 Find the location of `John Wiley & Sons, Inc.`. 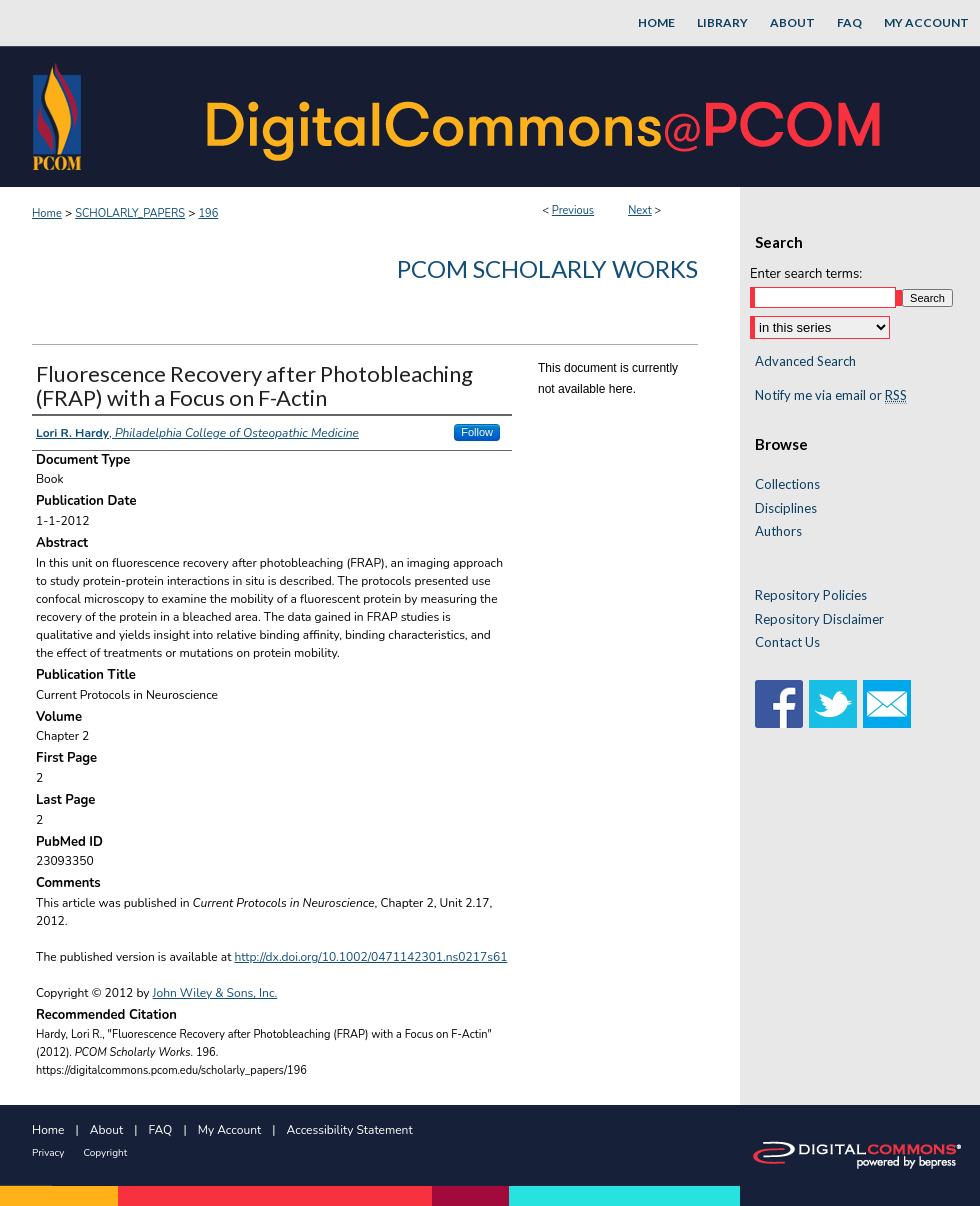

John Wiley & Sons, Inc. is located at coordinates (215, 993).